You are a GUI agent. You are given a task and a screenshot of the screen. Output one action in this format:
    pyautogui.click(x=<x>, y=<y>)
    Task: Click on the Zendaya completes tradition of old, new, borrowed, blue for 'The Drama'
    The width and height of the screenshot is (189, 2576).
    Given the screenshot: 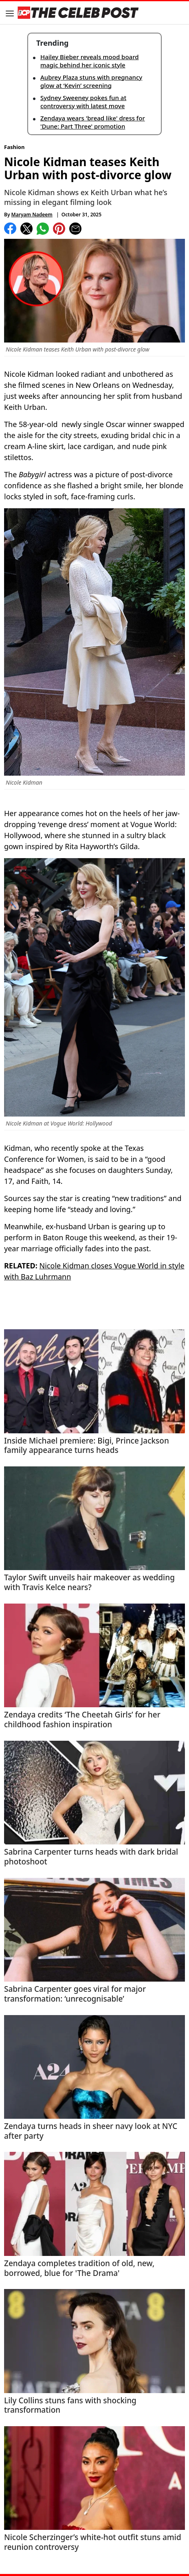 What is the action you would take?
    pyautogui.click(x=79, y=2268)
    